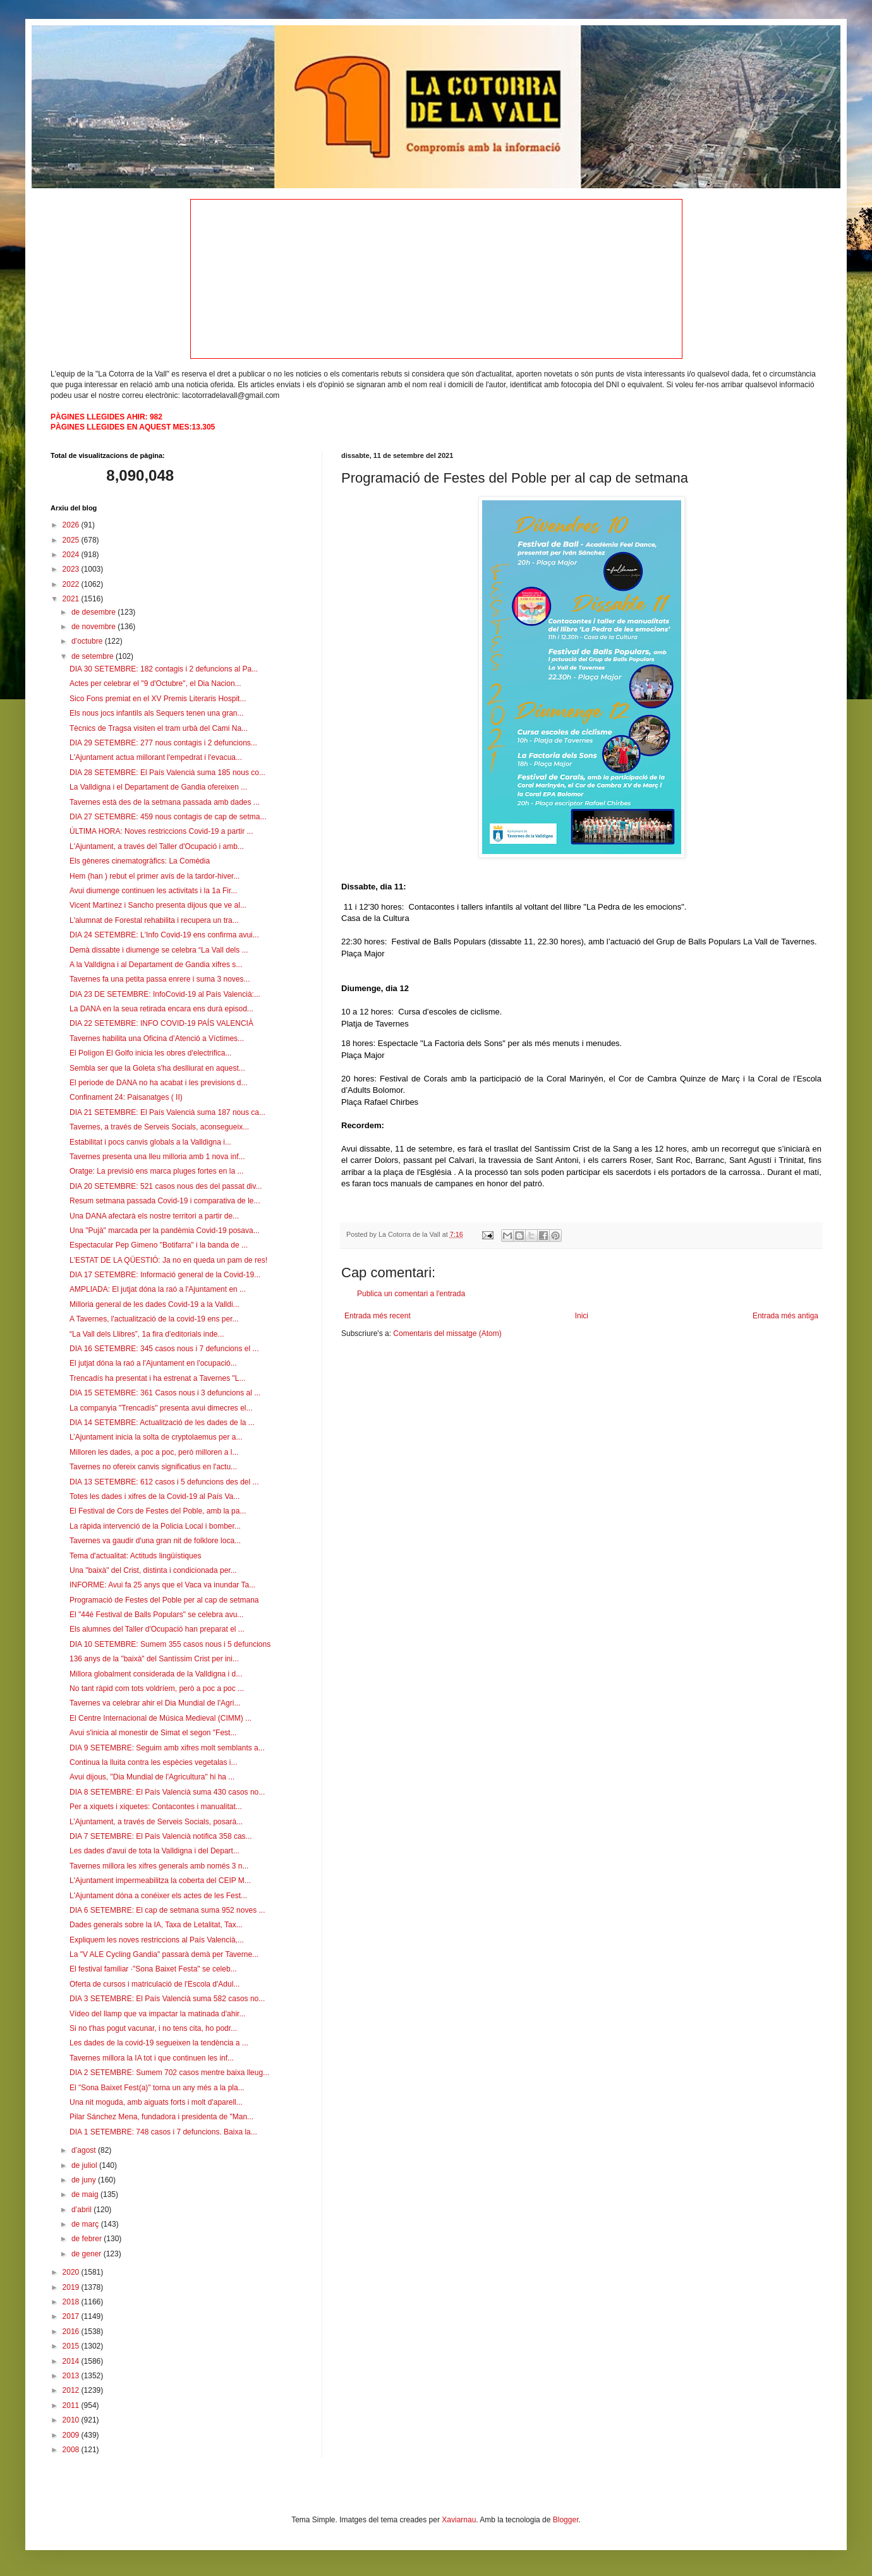  What do you see at coordinates (167, 1998) in the screenshot?
I see `DIA 3 SETEMBRE: El País Valencià suma 582 casos no...` at bounding box center [167, 1998].